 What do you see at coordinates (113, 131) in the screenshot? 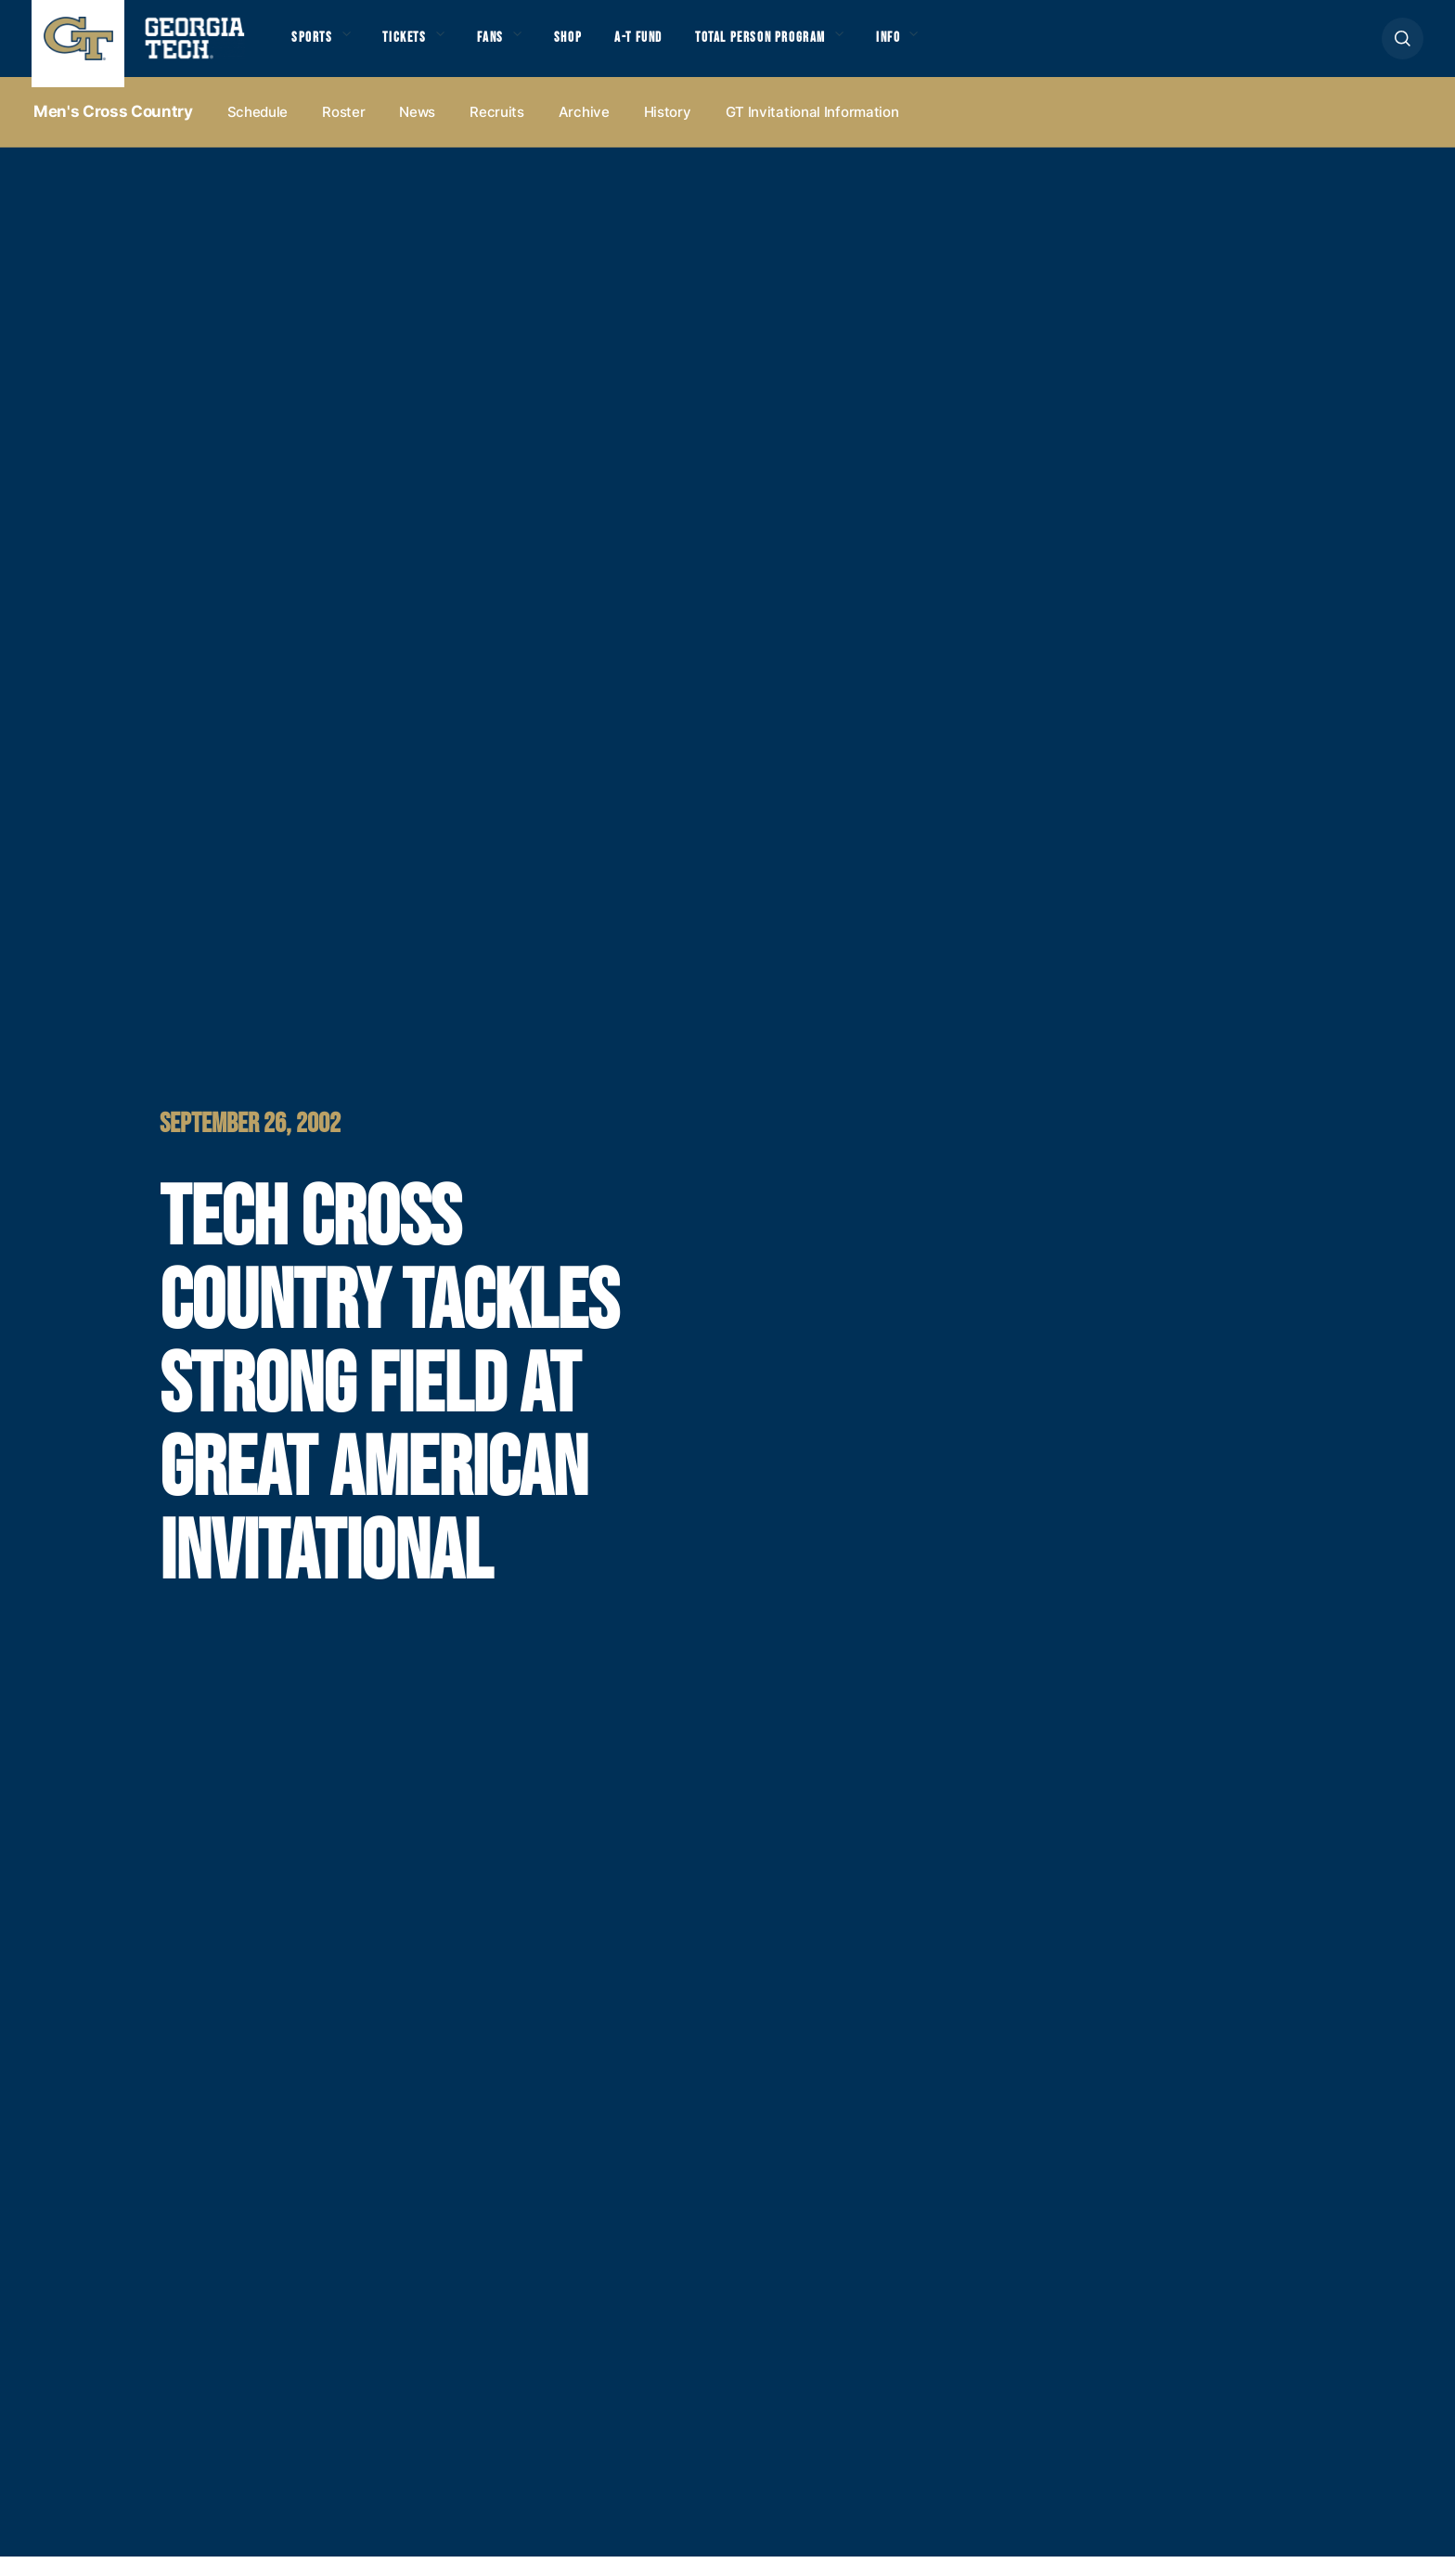
I see `Men's Cross Country` at bounding box center [113, 131].